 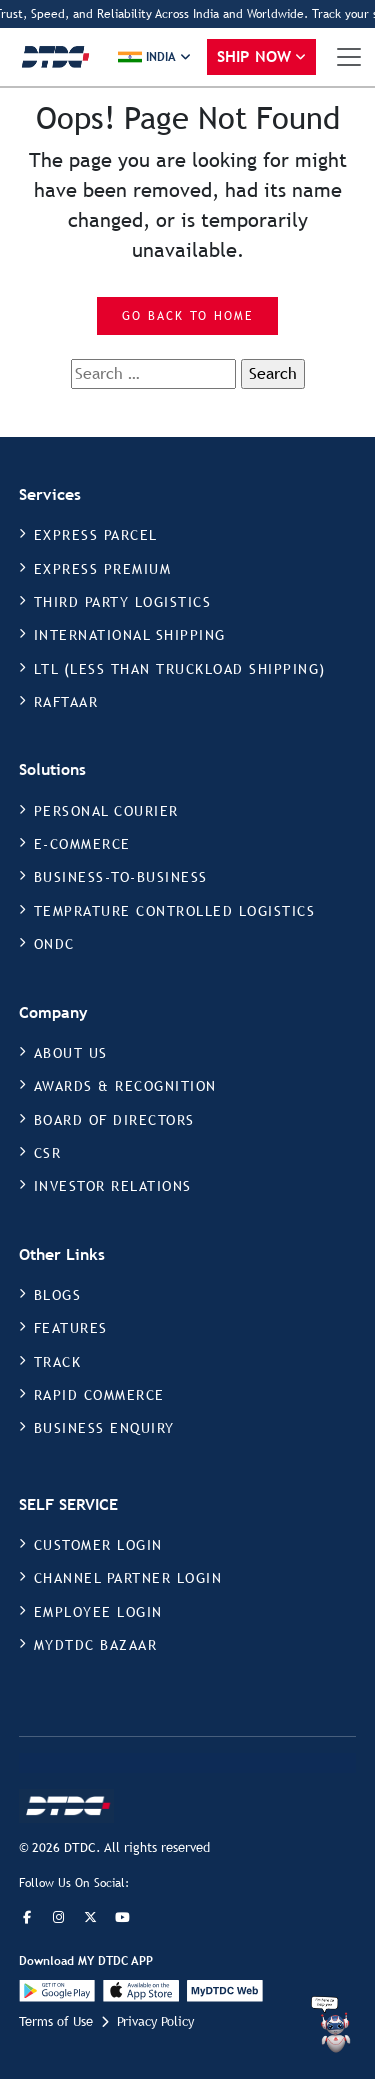 I want to click on CHANNEL PARTNER LOGIN, so click(x=128, y=1578).